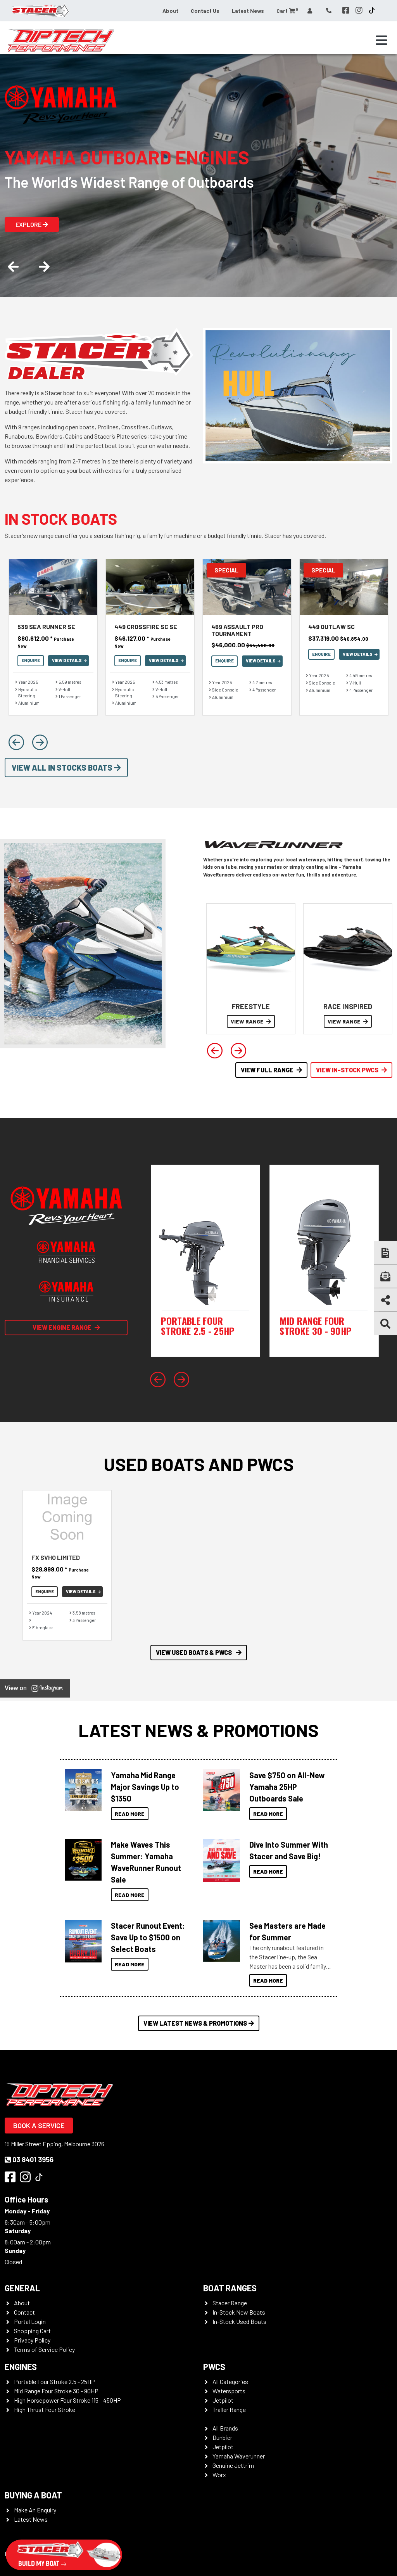 The image size is (397, 2576). I want to click on Terms of Service Policy, so click(44, 2349).